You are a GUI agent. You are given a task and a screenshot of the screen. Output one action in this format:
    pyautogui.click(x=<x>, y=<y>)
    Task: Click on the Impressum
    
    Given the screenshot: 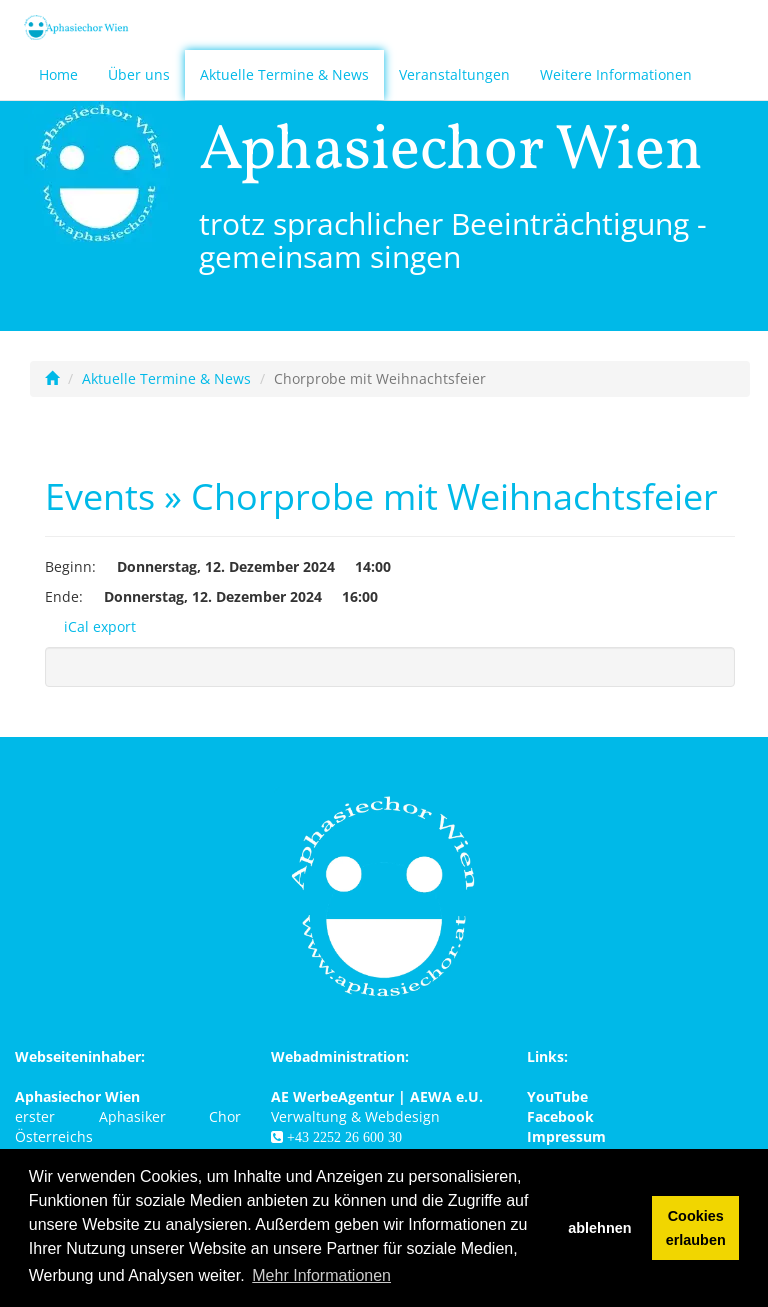 What is the action you would take?
    pyautogui.click(x=566, y=1136)
    